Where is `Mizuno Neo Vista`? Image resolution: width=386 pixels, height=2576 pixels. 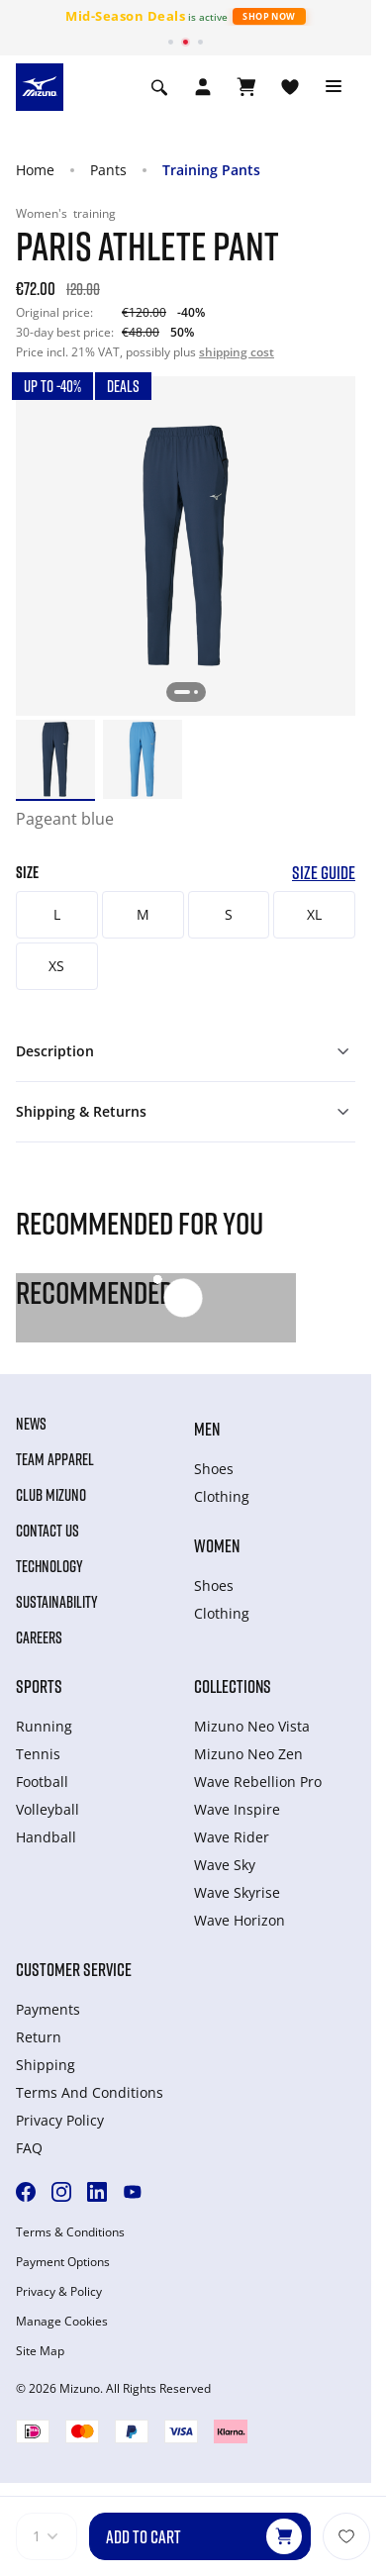 Mizuno Neo Vista is located at coordinates (252, 1726).